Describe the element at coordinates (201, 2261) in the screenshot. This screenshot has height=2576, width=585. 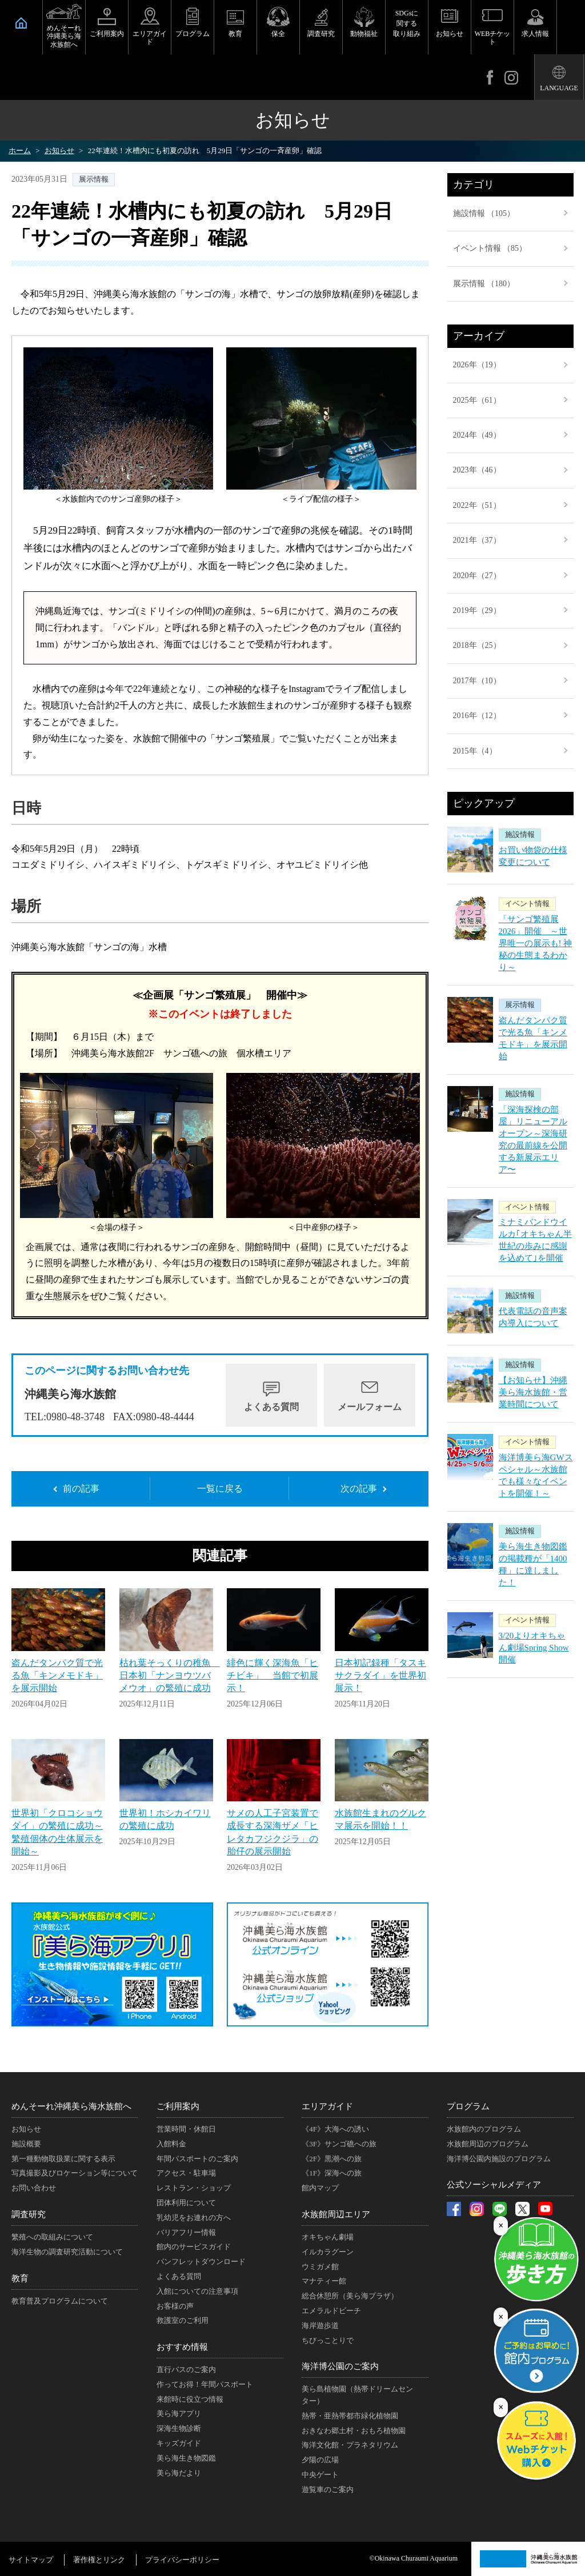
I see `パンフレットダウンロード` at that location.